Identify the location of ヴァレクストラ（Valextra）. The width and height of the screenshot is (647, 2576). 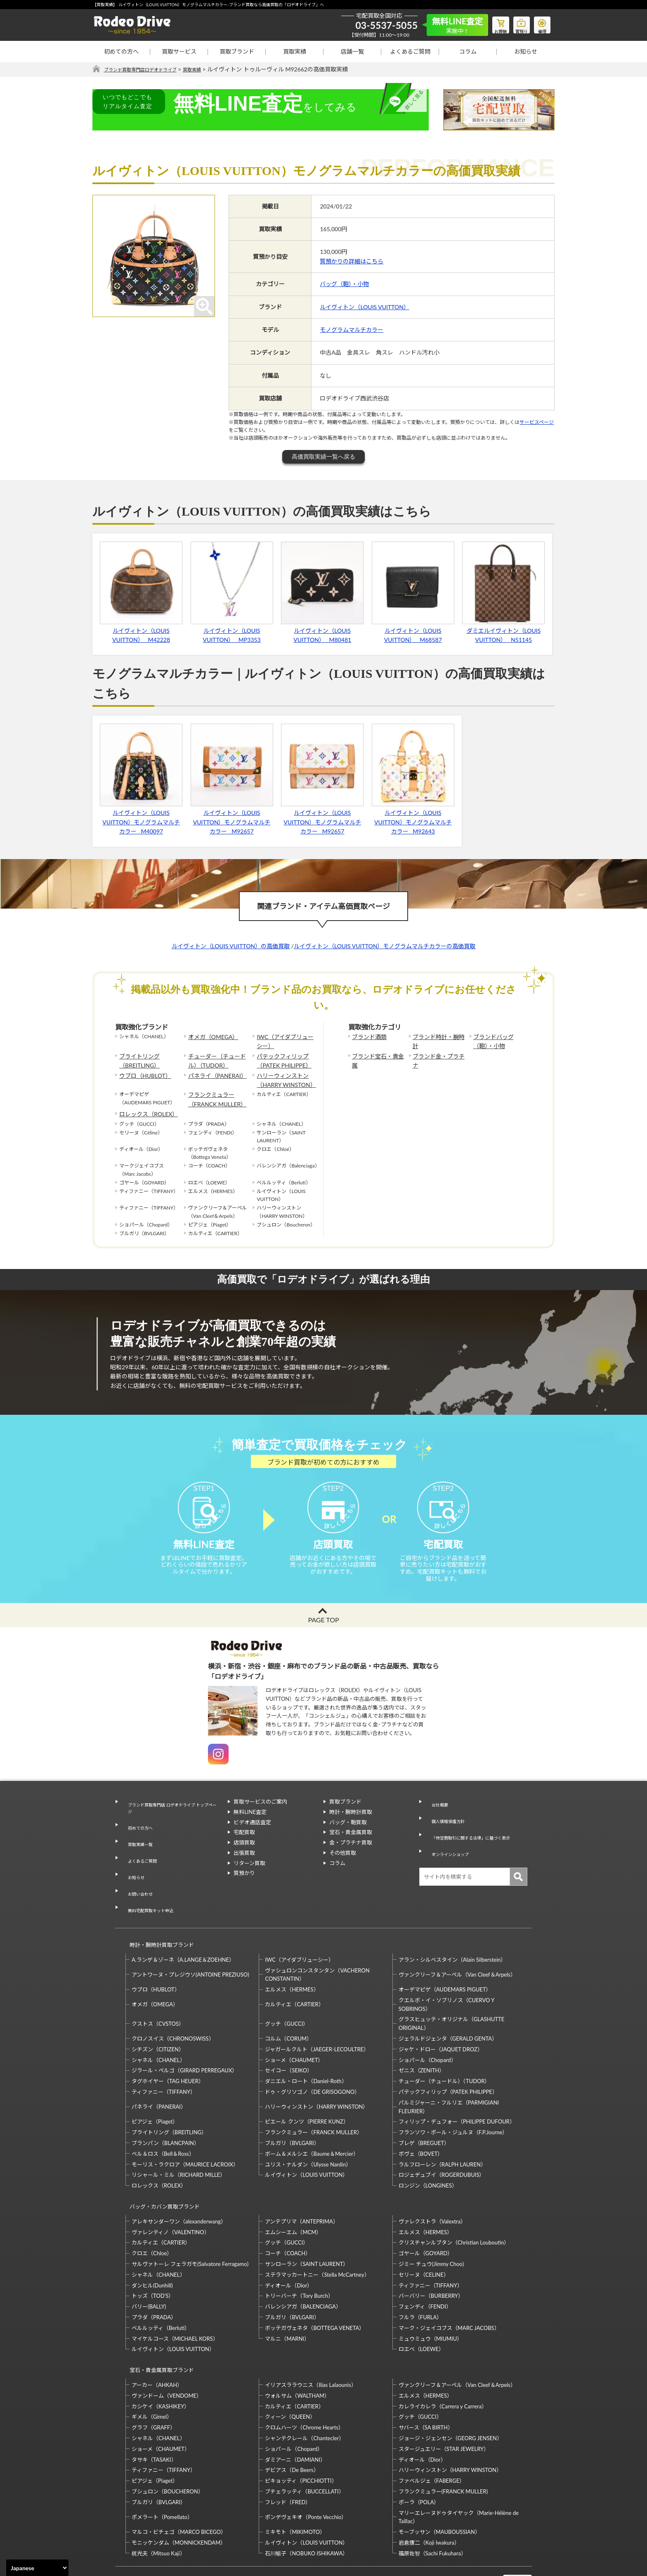
(432, 2180).